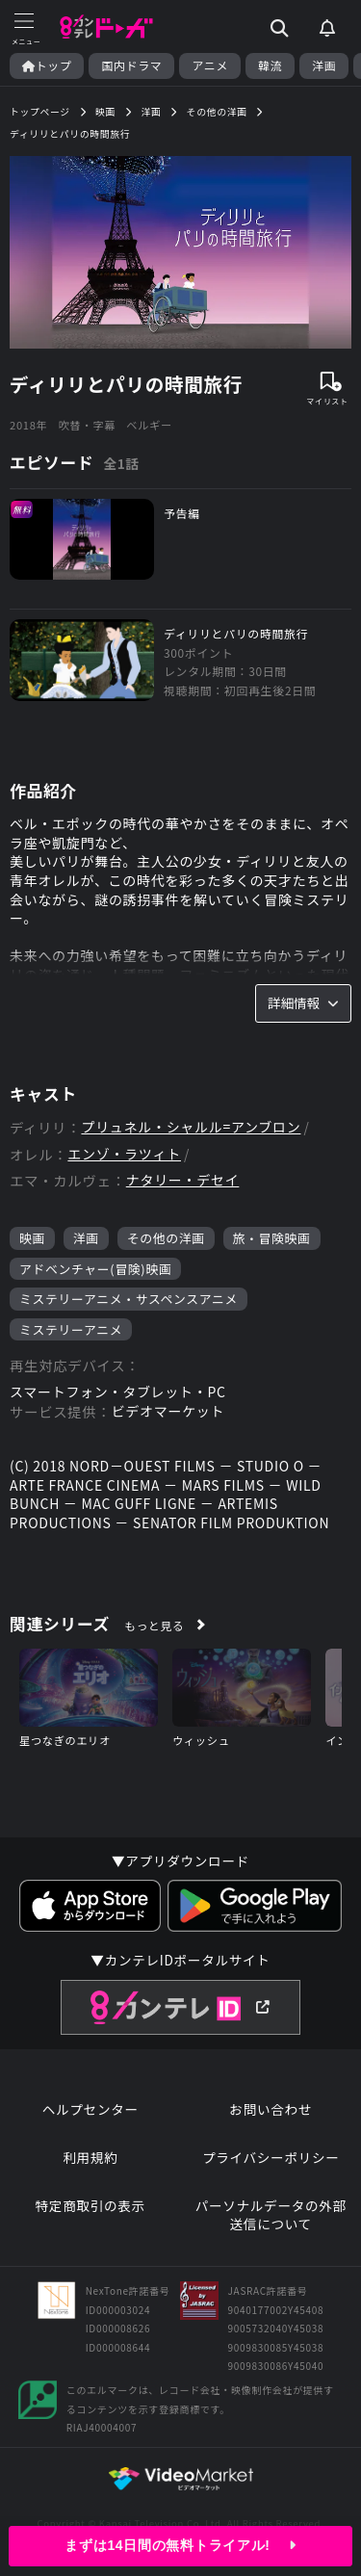 The image size is (361, 2576). I want to click on 国内ドラマ, so click(131, 65).